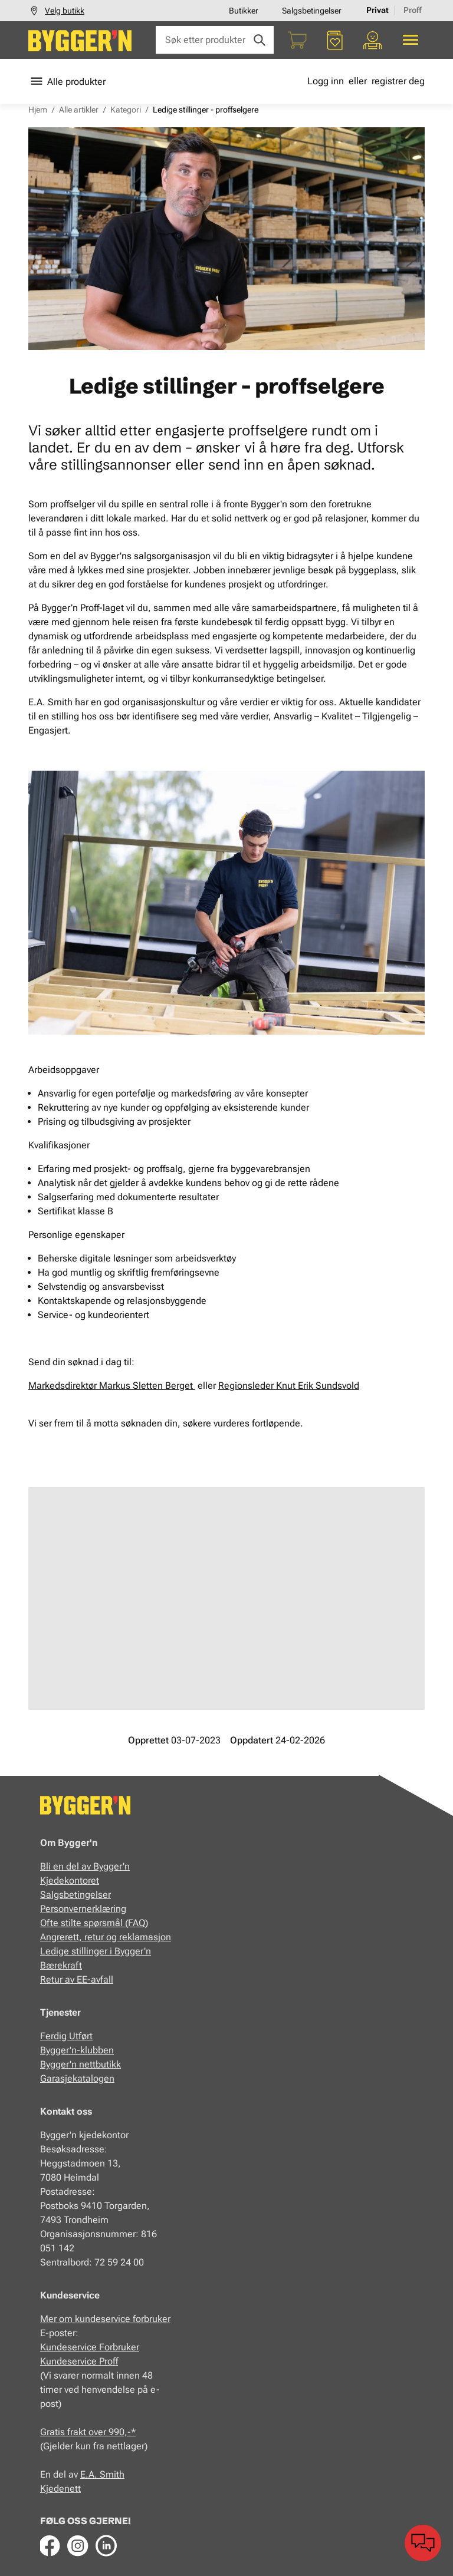 The image size is (453, 2576). What do you see at coordinates (105, 1937) in the screenshot?
I see `Angrerett, retur og reklamasjon` at bounding box center [105, 1937].